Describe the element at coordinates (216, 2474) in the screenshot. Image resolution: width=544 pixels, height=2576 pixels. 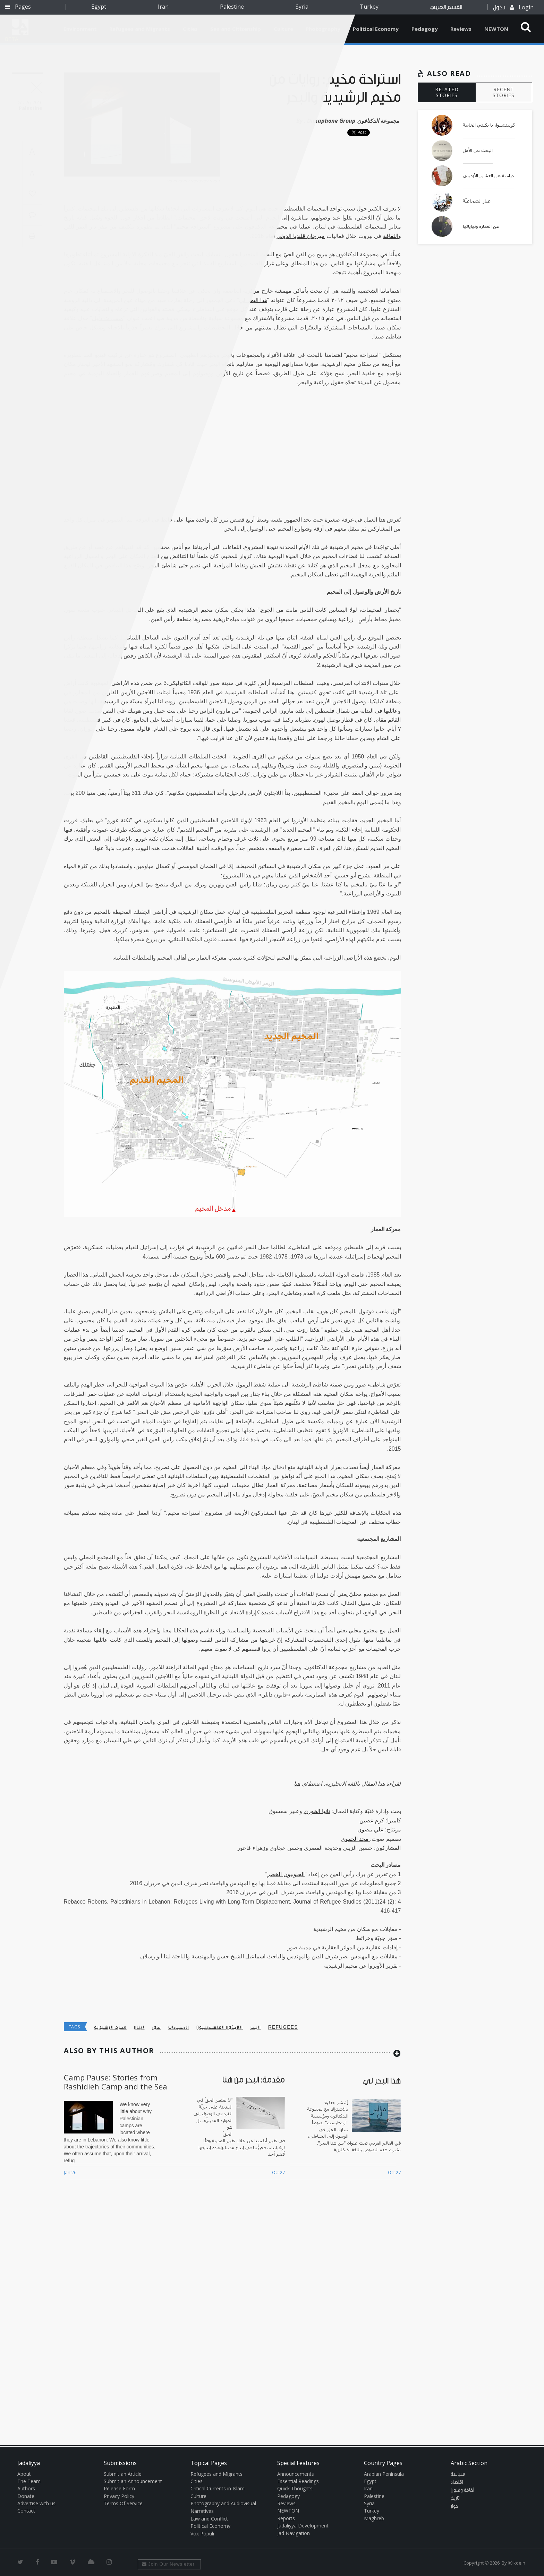
I see `Refugees and Migrants` at that location.